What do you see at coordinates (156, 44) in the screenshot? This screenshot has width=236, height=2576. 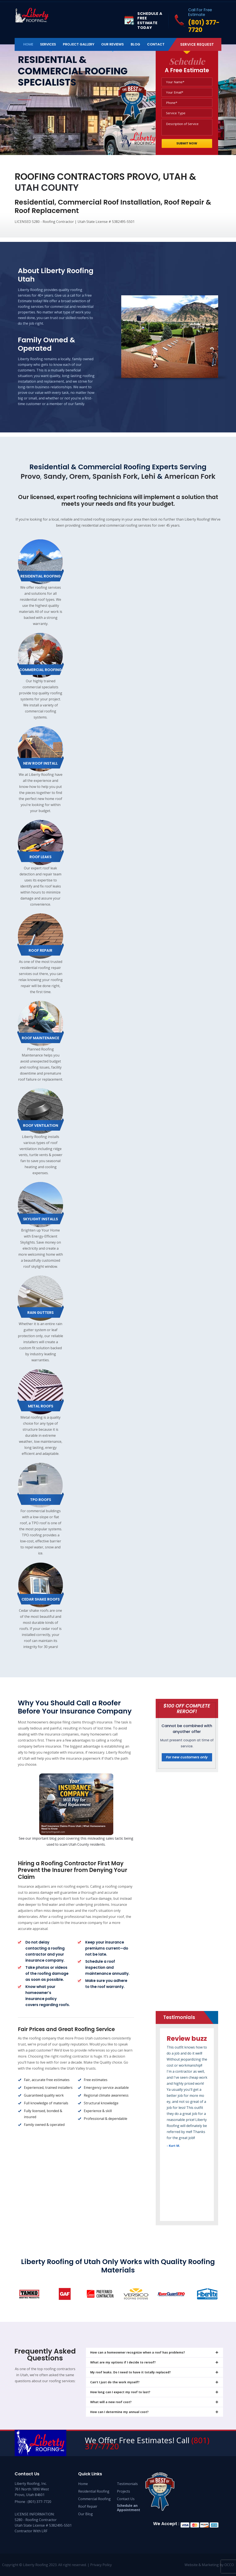 I see `Contact` at bounding box center [156, 44].